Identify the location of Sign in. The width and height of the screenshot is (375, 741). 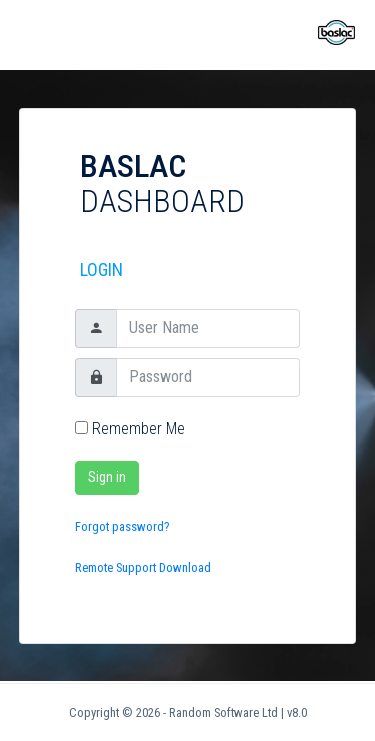
(107, 477).